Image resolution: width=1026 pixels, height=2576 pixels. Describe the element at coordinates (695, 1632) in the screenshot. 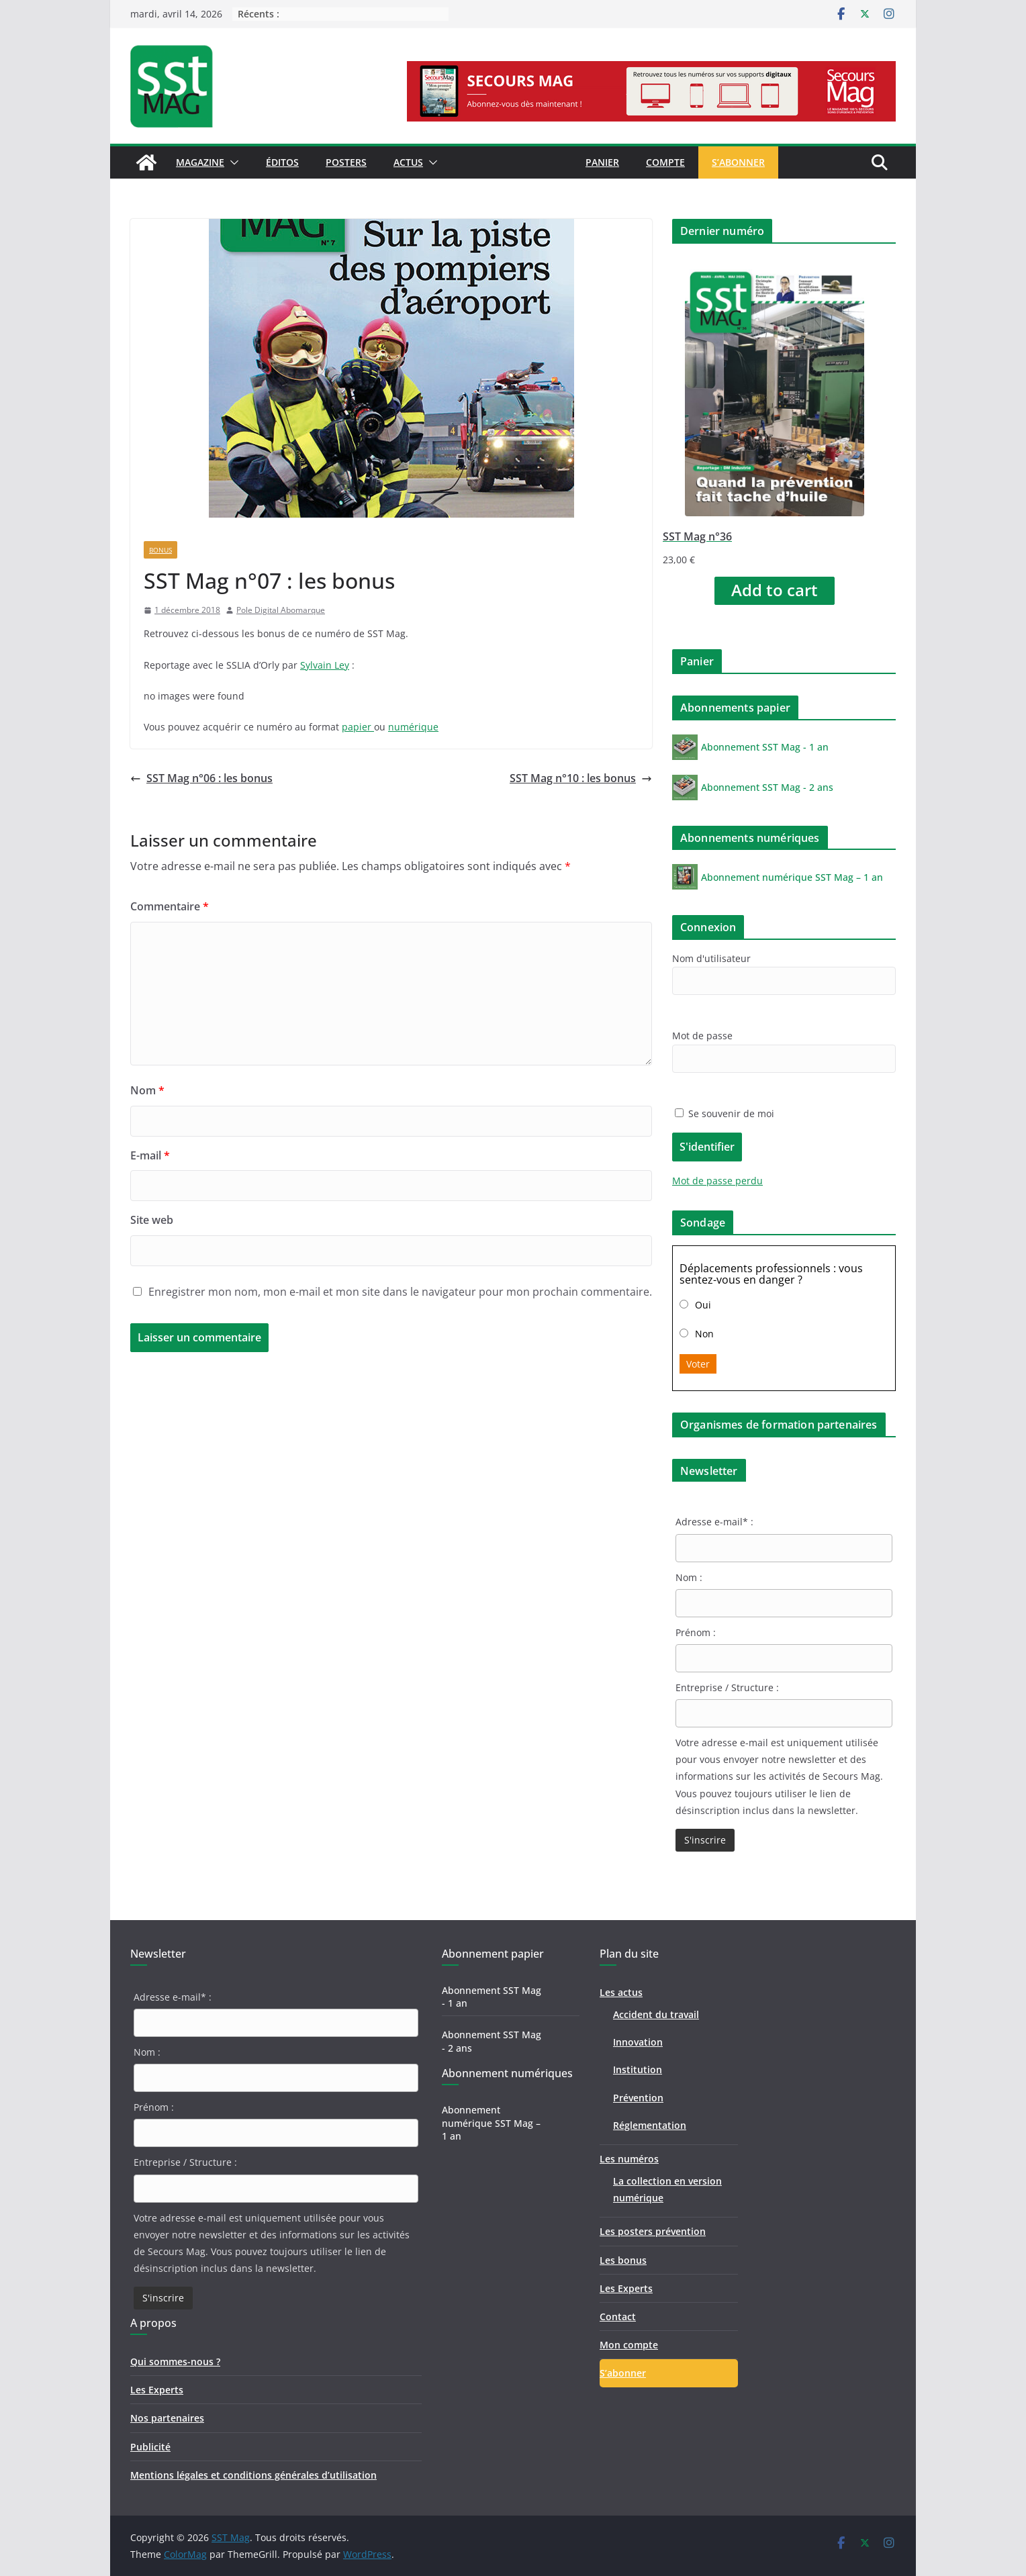

I see `Prénom :` at that location.